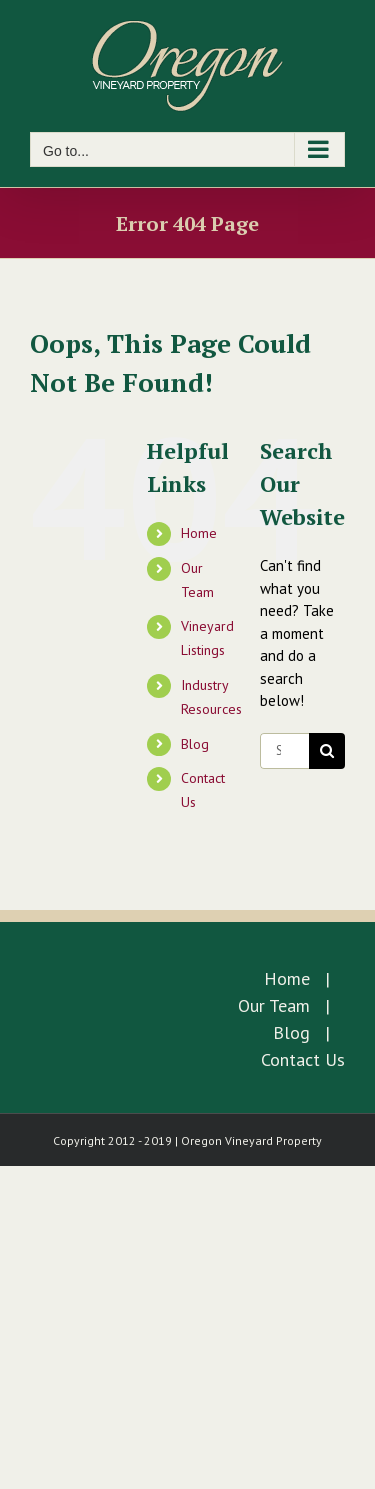 The image size is (375, 1489). Describe the element at coordinates (327, 751) in the screenshot. I see `[Search]` at that location.